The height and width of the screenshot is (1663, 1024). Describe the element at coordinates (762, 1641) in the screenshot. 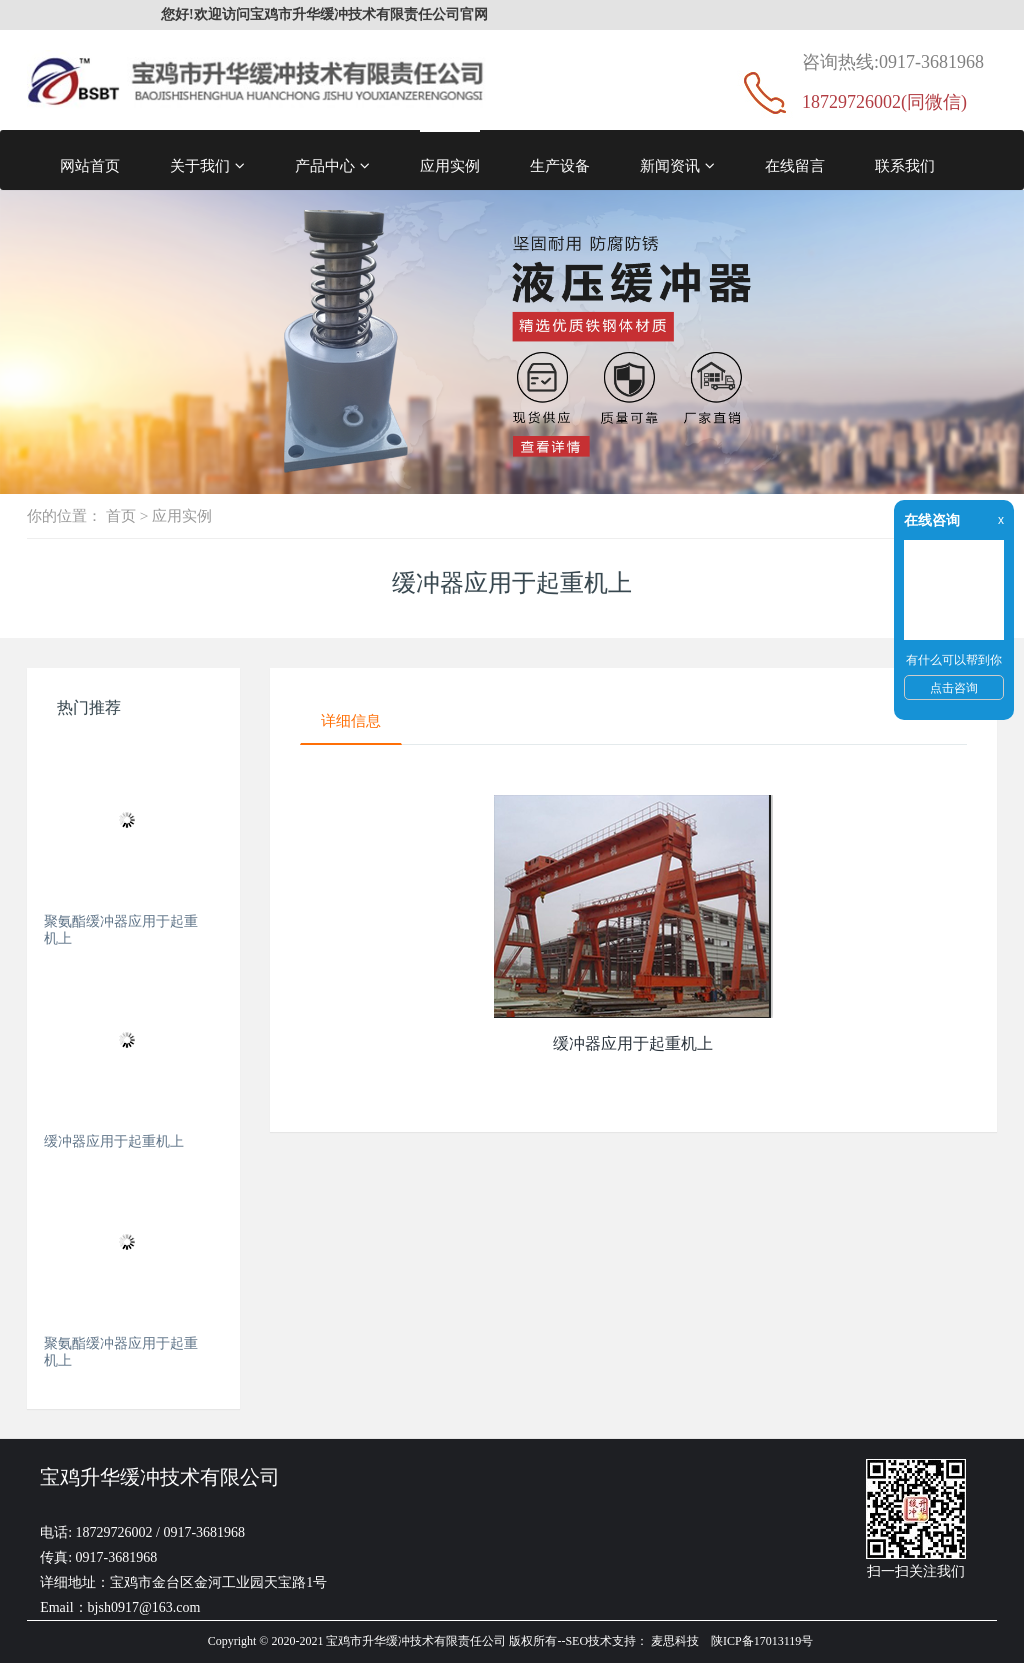

I see `陕ICP备17013119号` at that location.